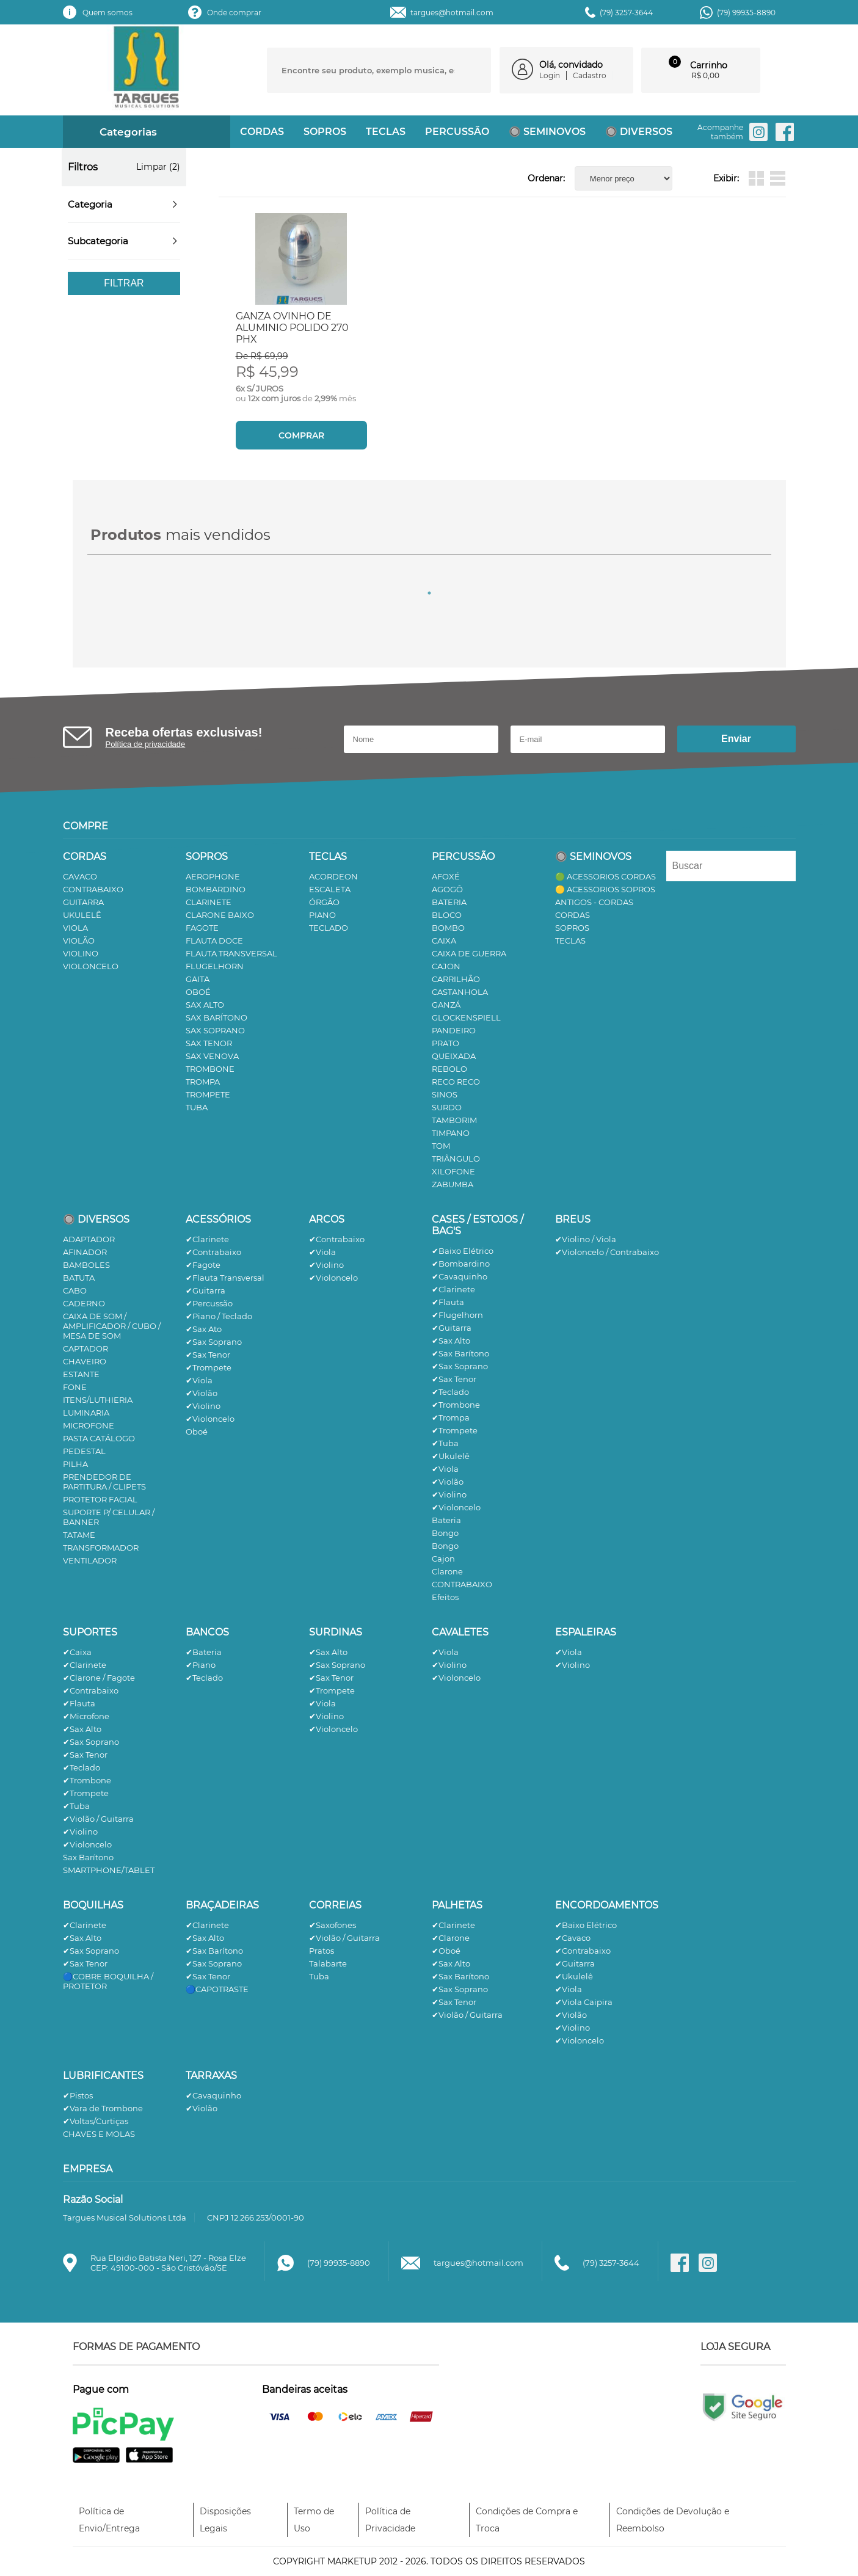 This screenshot has height=2576, width=858. What do you see at coordinates (208, 902) in the screenshot?
I see `CLARINETE` at bounding box center [208, 902].